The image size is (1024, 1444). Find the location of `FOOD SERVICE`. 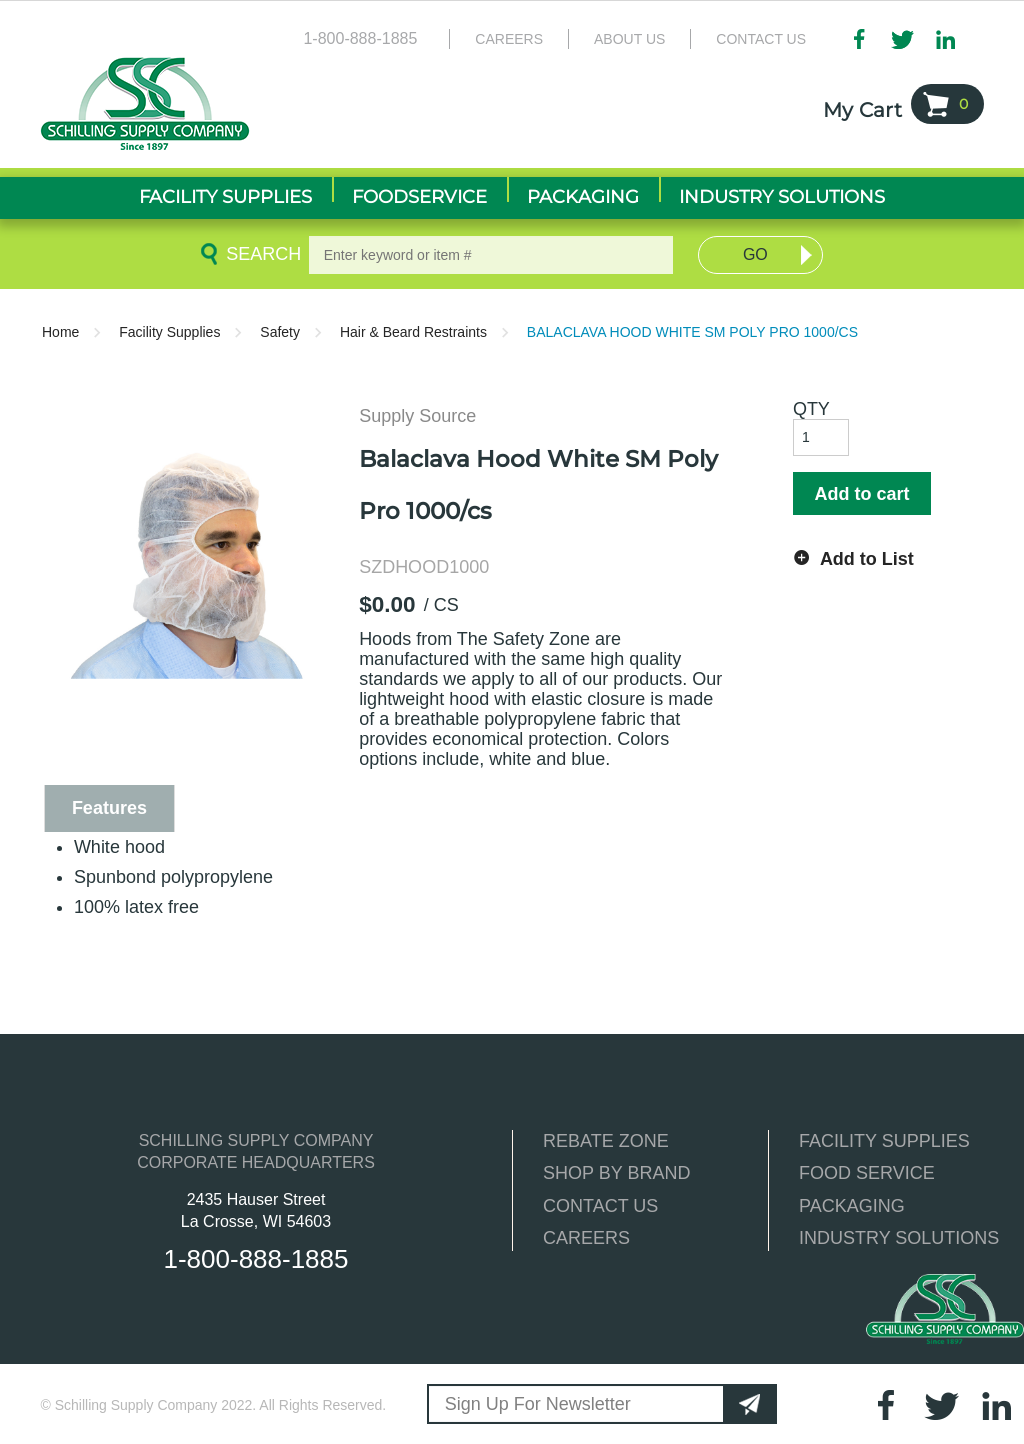

FOOD SERVICE is located at coordinates (867, 1173).